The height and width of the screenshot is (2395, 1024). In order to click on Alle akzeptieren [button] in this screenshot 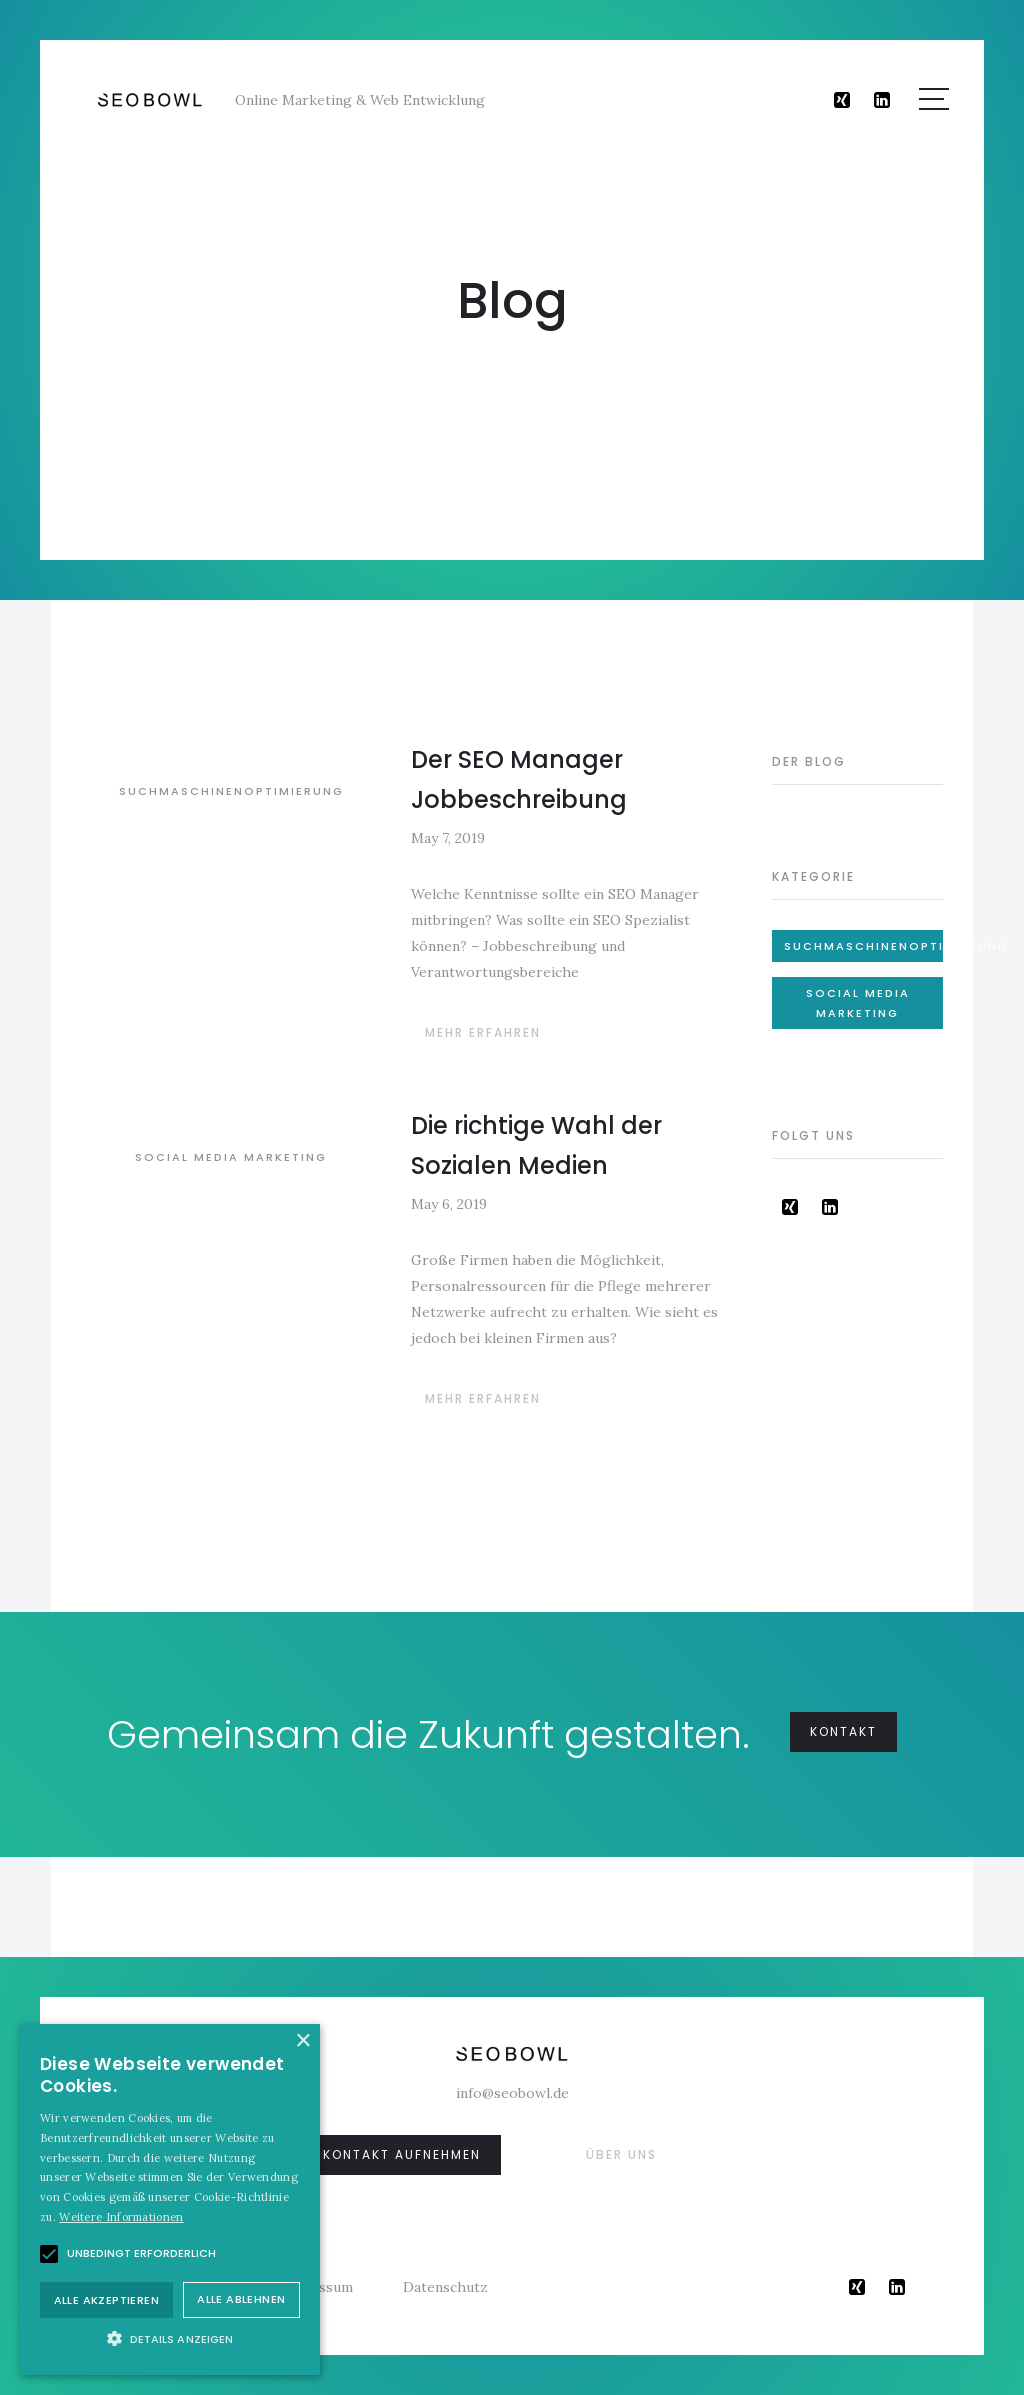, I will do `click(106, 2300)`.